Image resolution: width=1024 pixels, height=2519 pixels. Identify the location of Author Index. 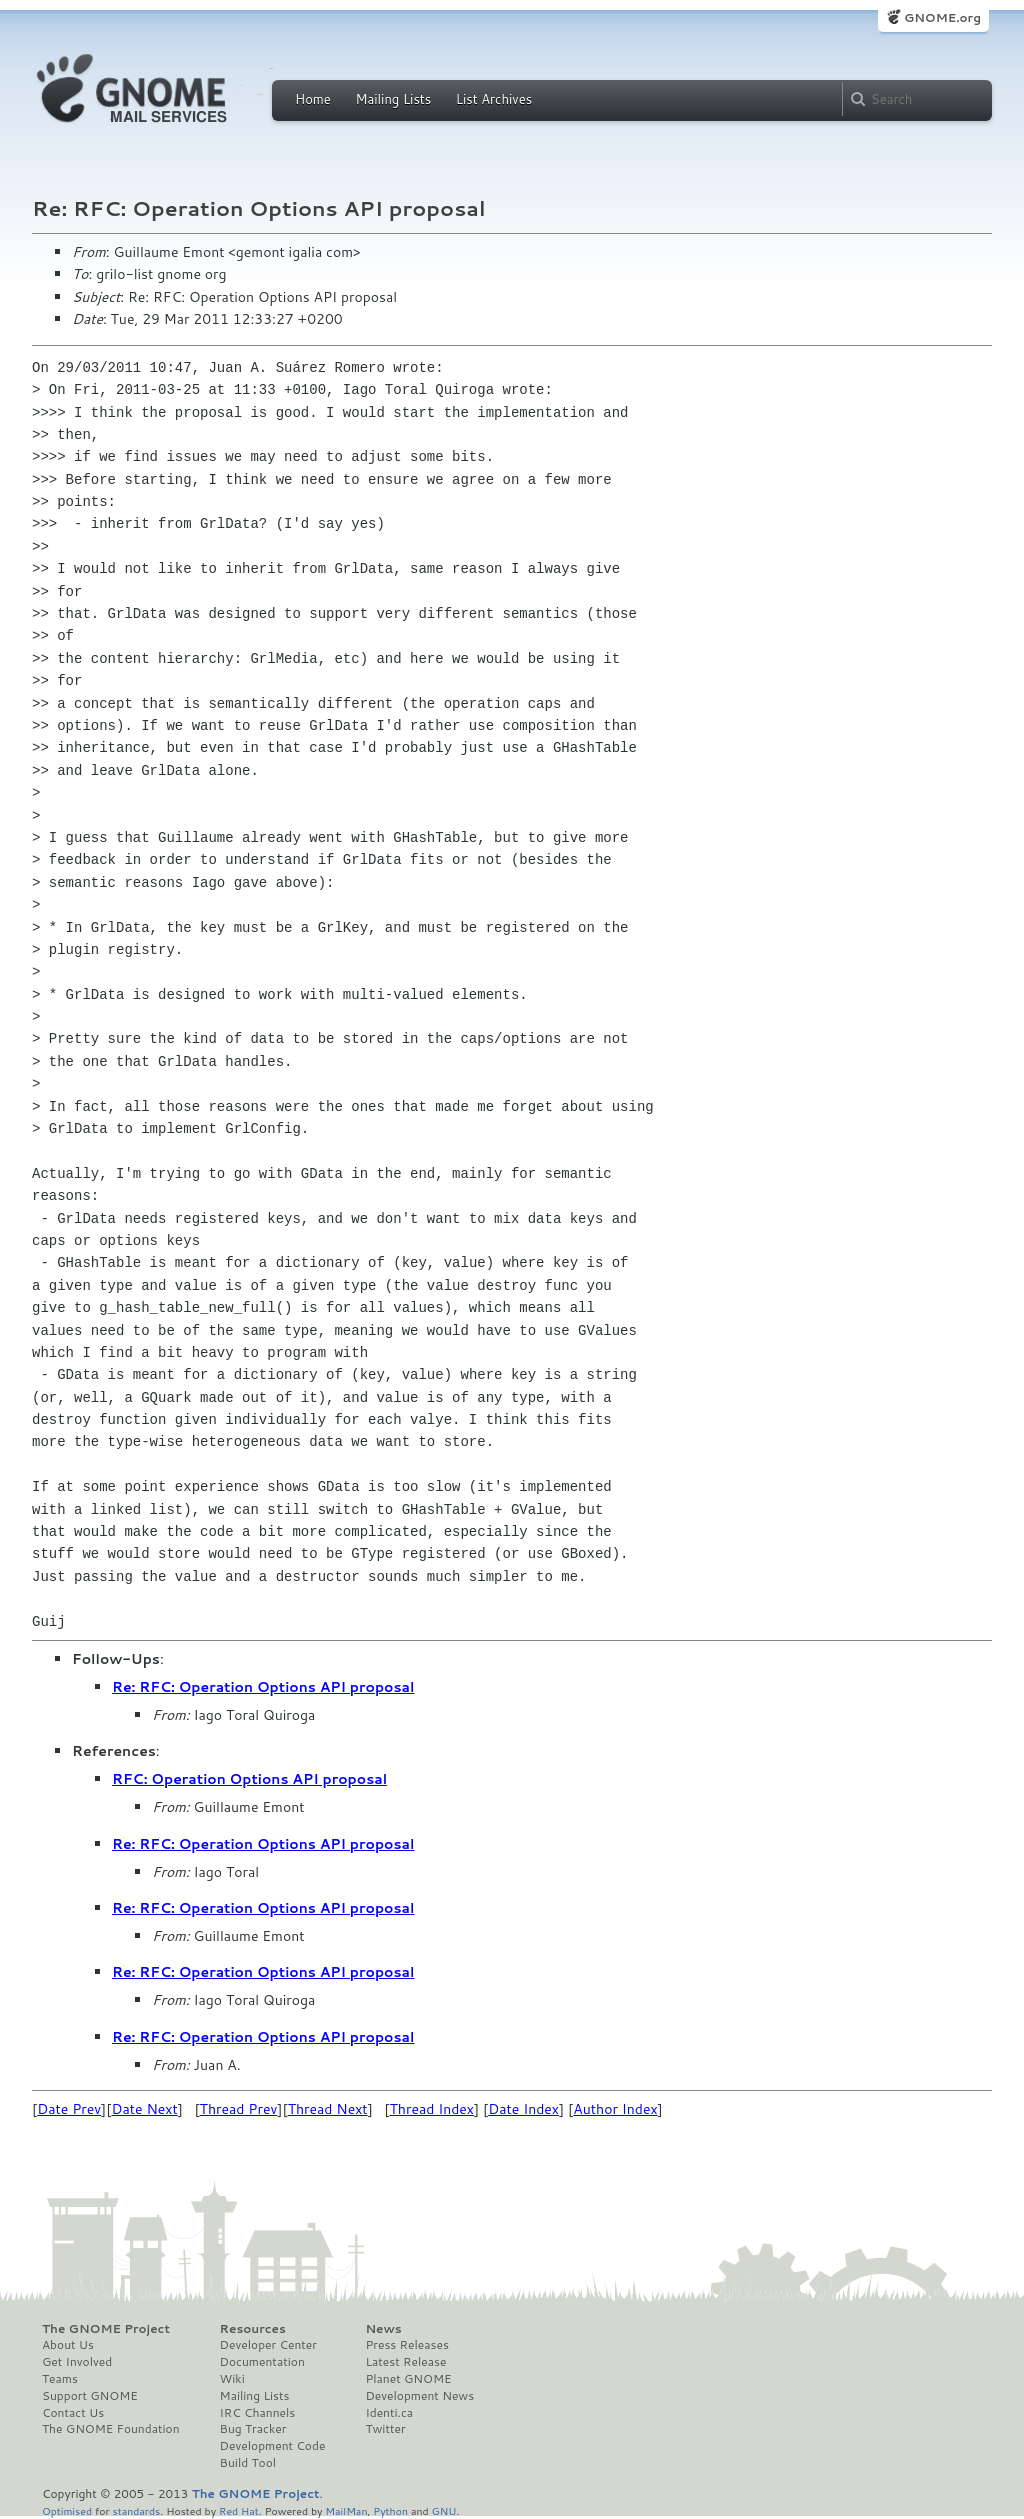
(615, 2109).